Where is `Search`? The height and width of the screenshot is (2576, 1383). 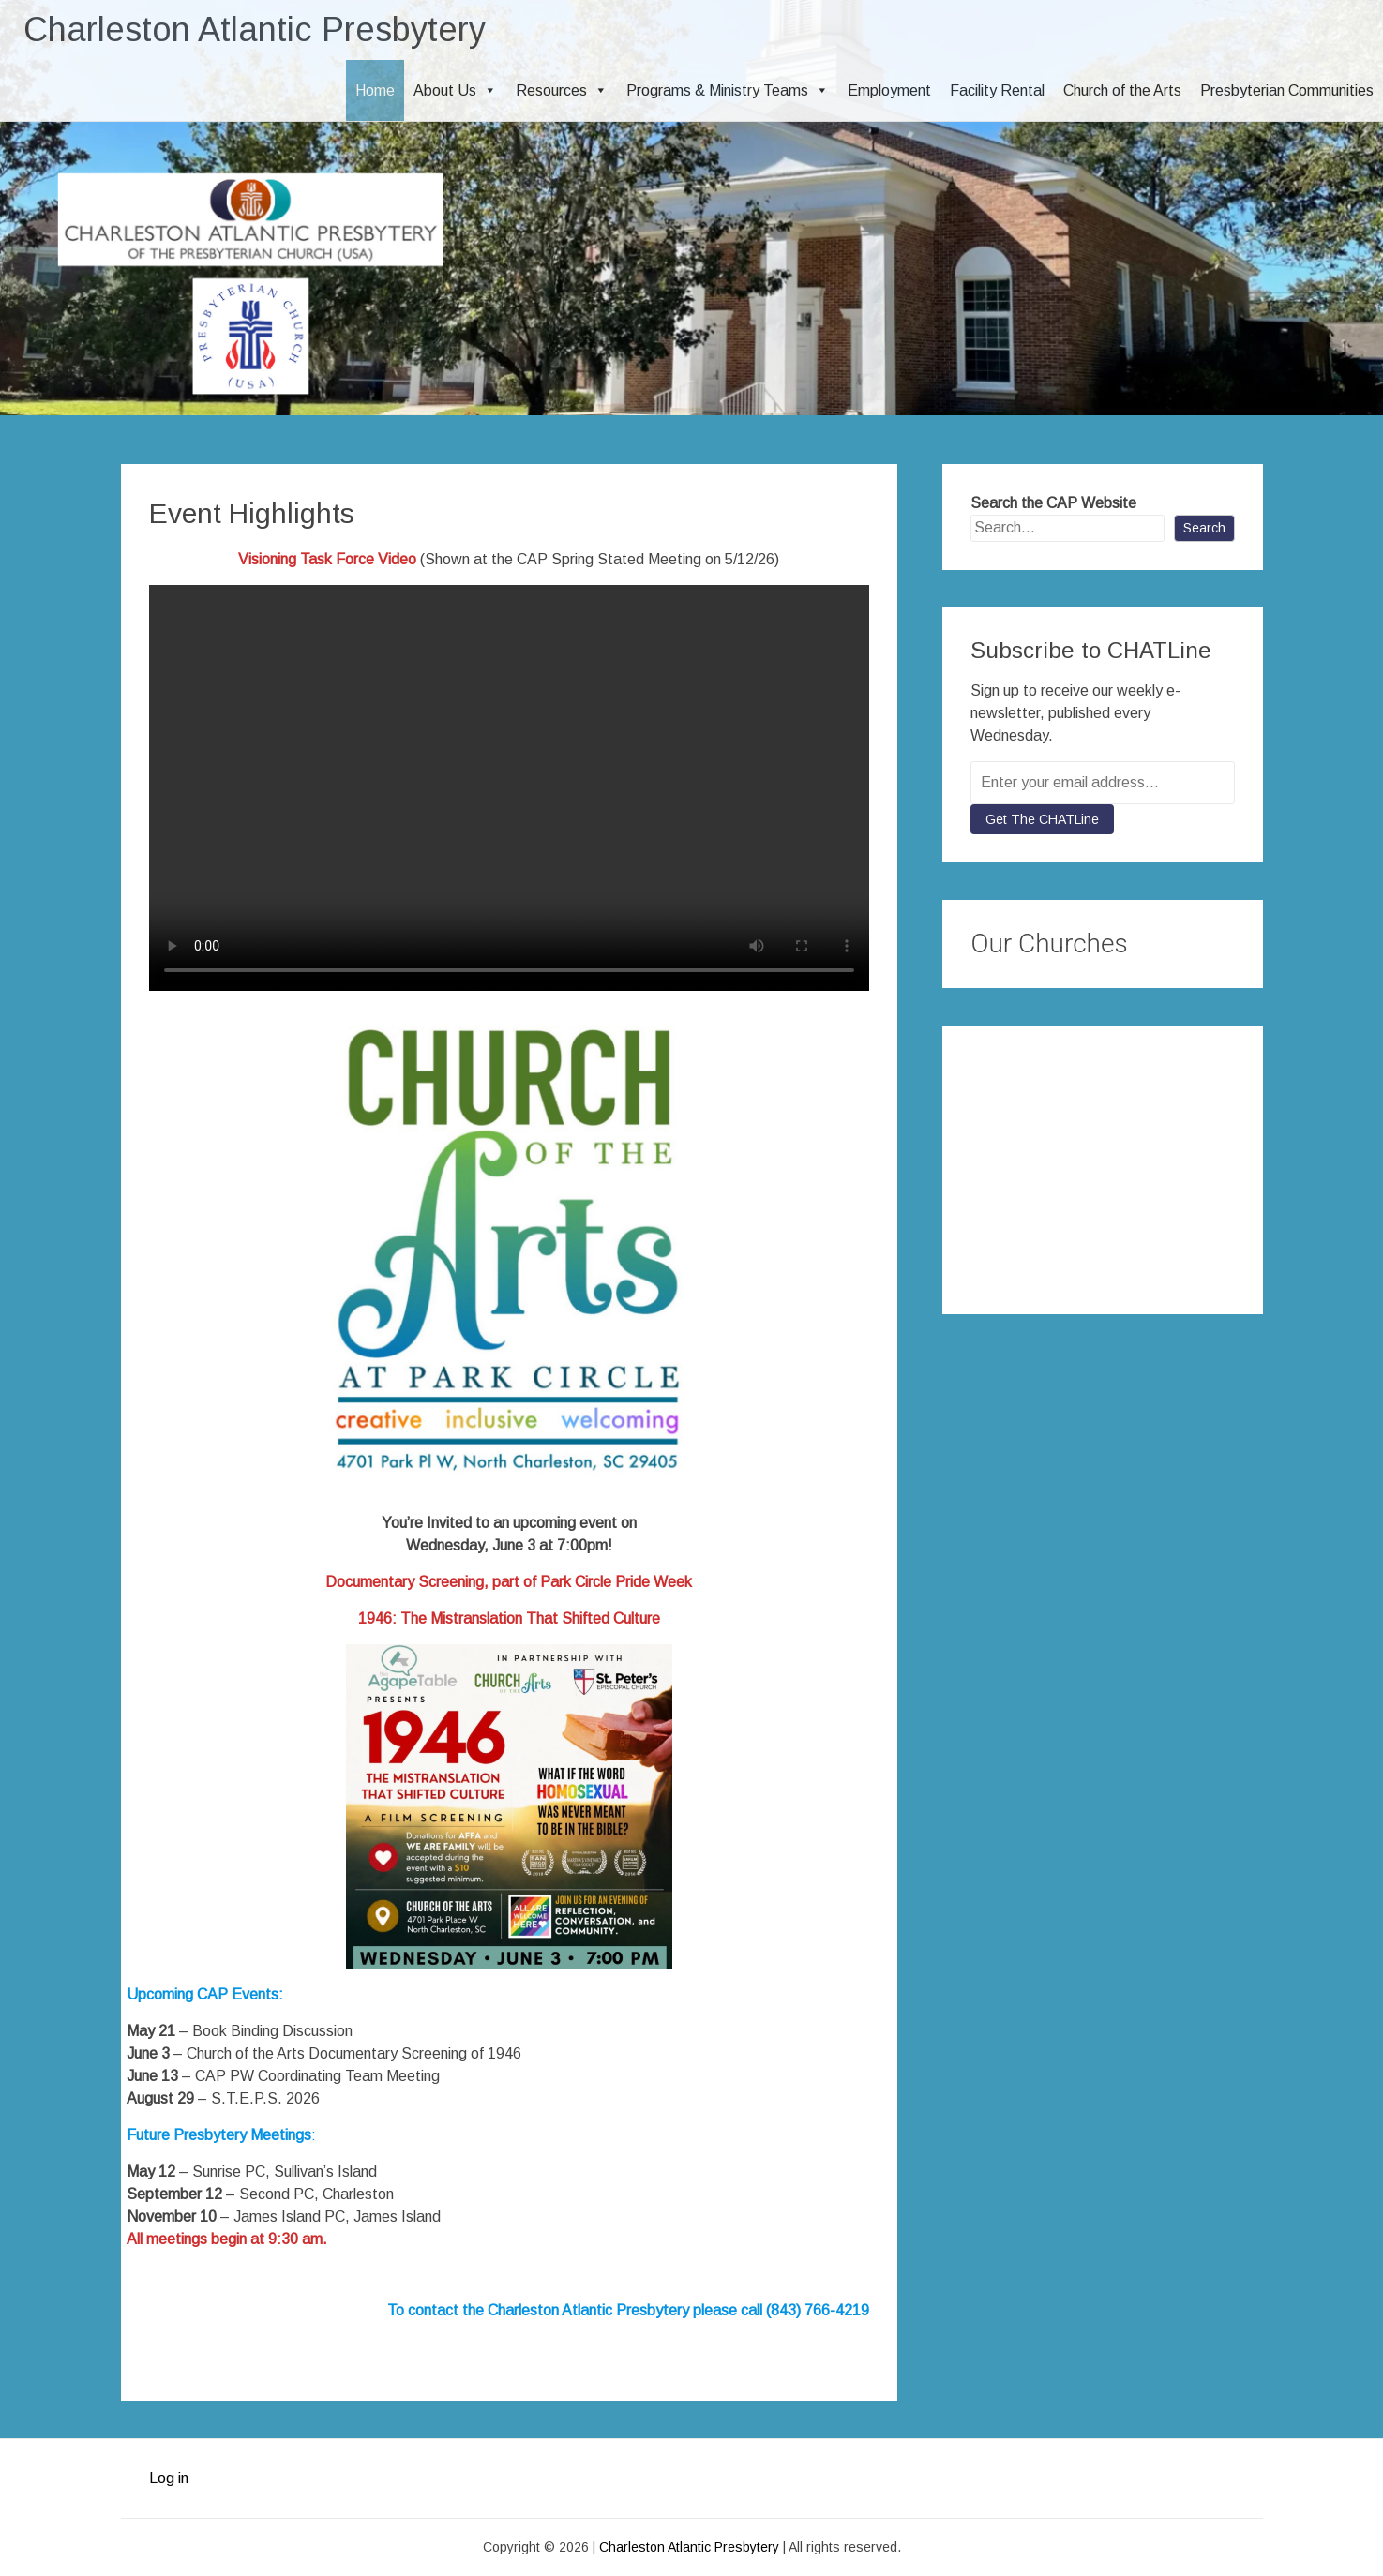 Search is located at coordinates (1204, 527).